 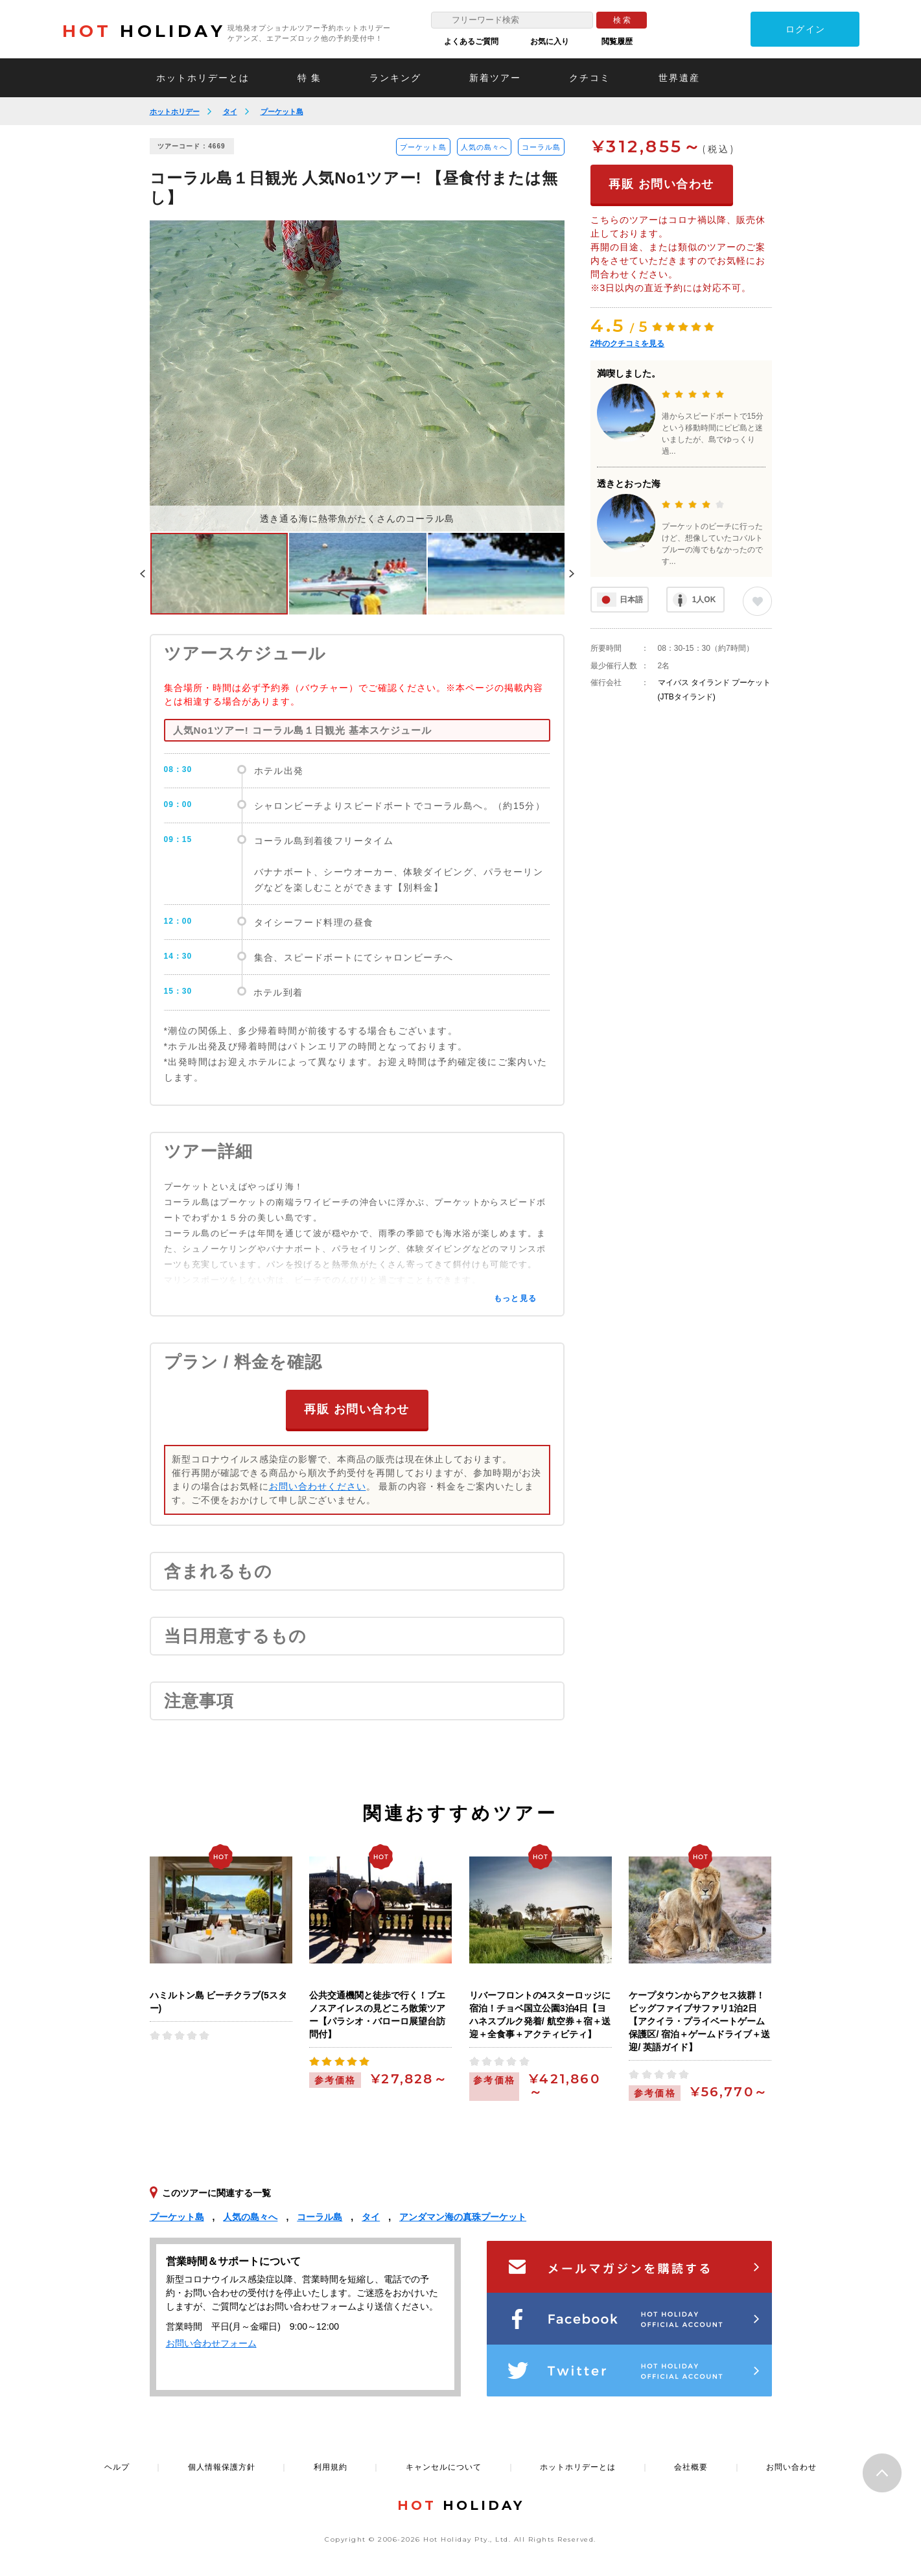 What do you see at coordinates (309, 78) in the screenshot?
I see `特 集` at bounding box center [309, 78].